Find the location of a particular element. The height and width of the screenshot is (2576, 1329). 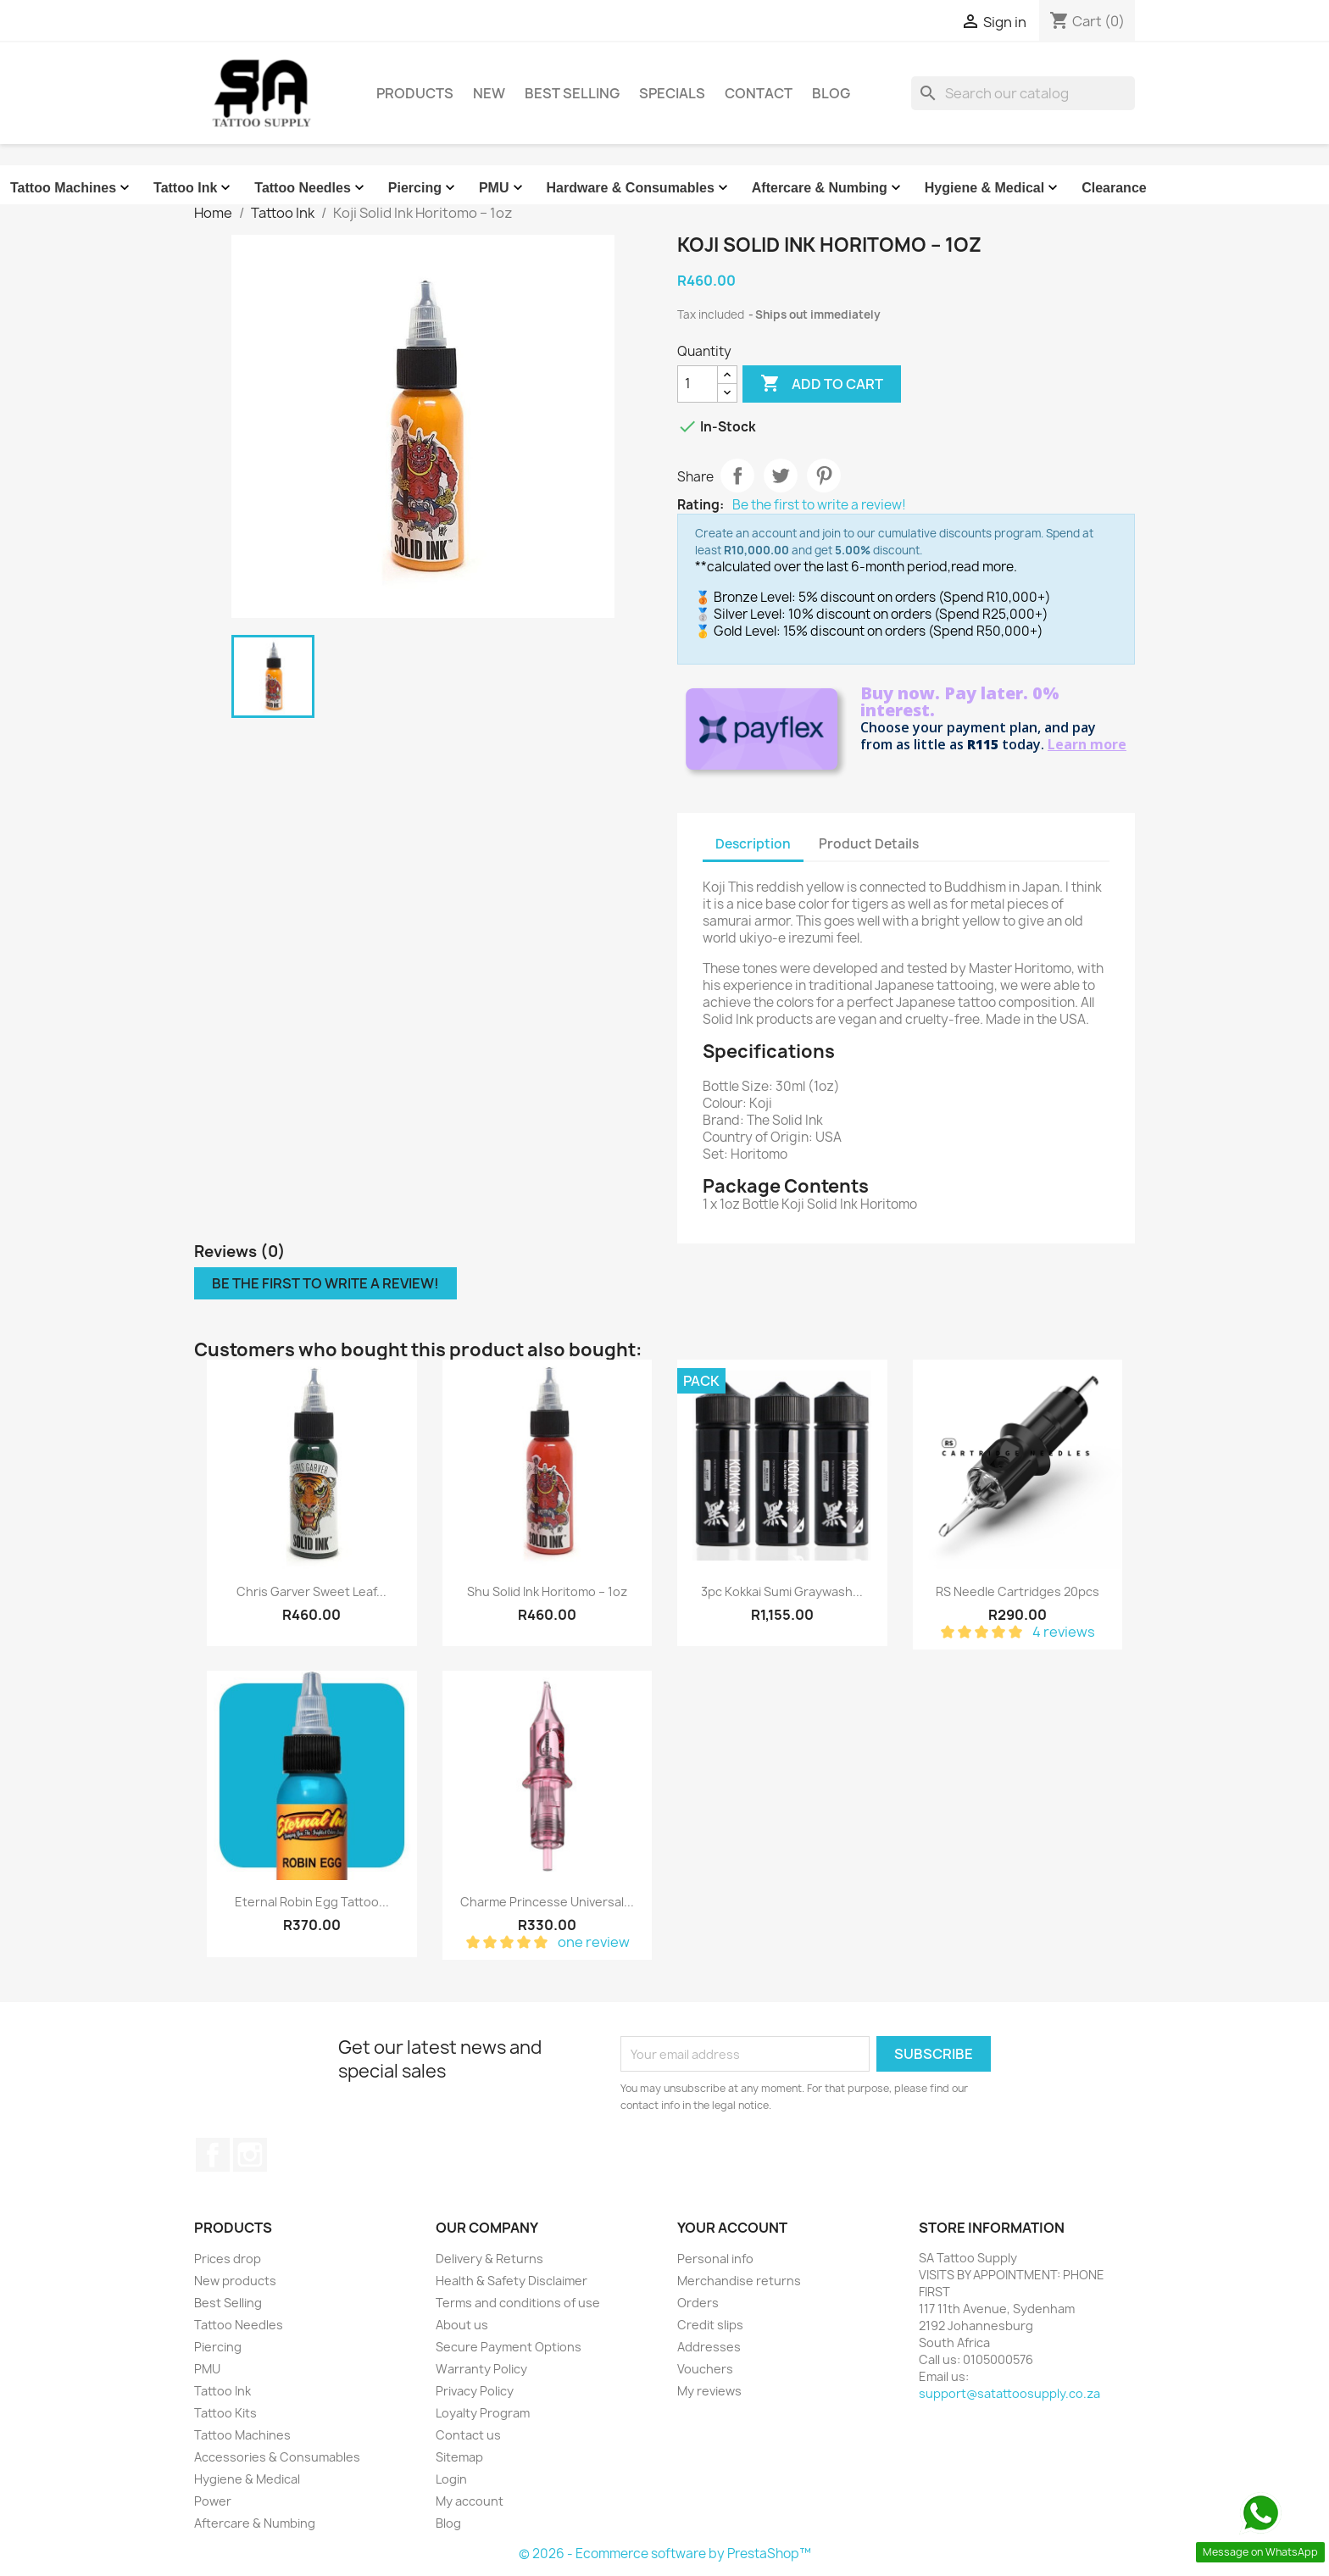

Instagram is located at coordinates (250, 2155).